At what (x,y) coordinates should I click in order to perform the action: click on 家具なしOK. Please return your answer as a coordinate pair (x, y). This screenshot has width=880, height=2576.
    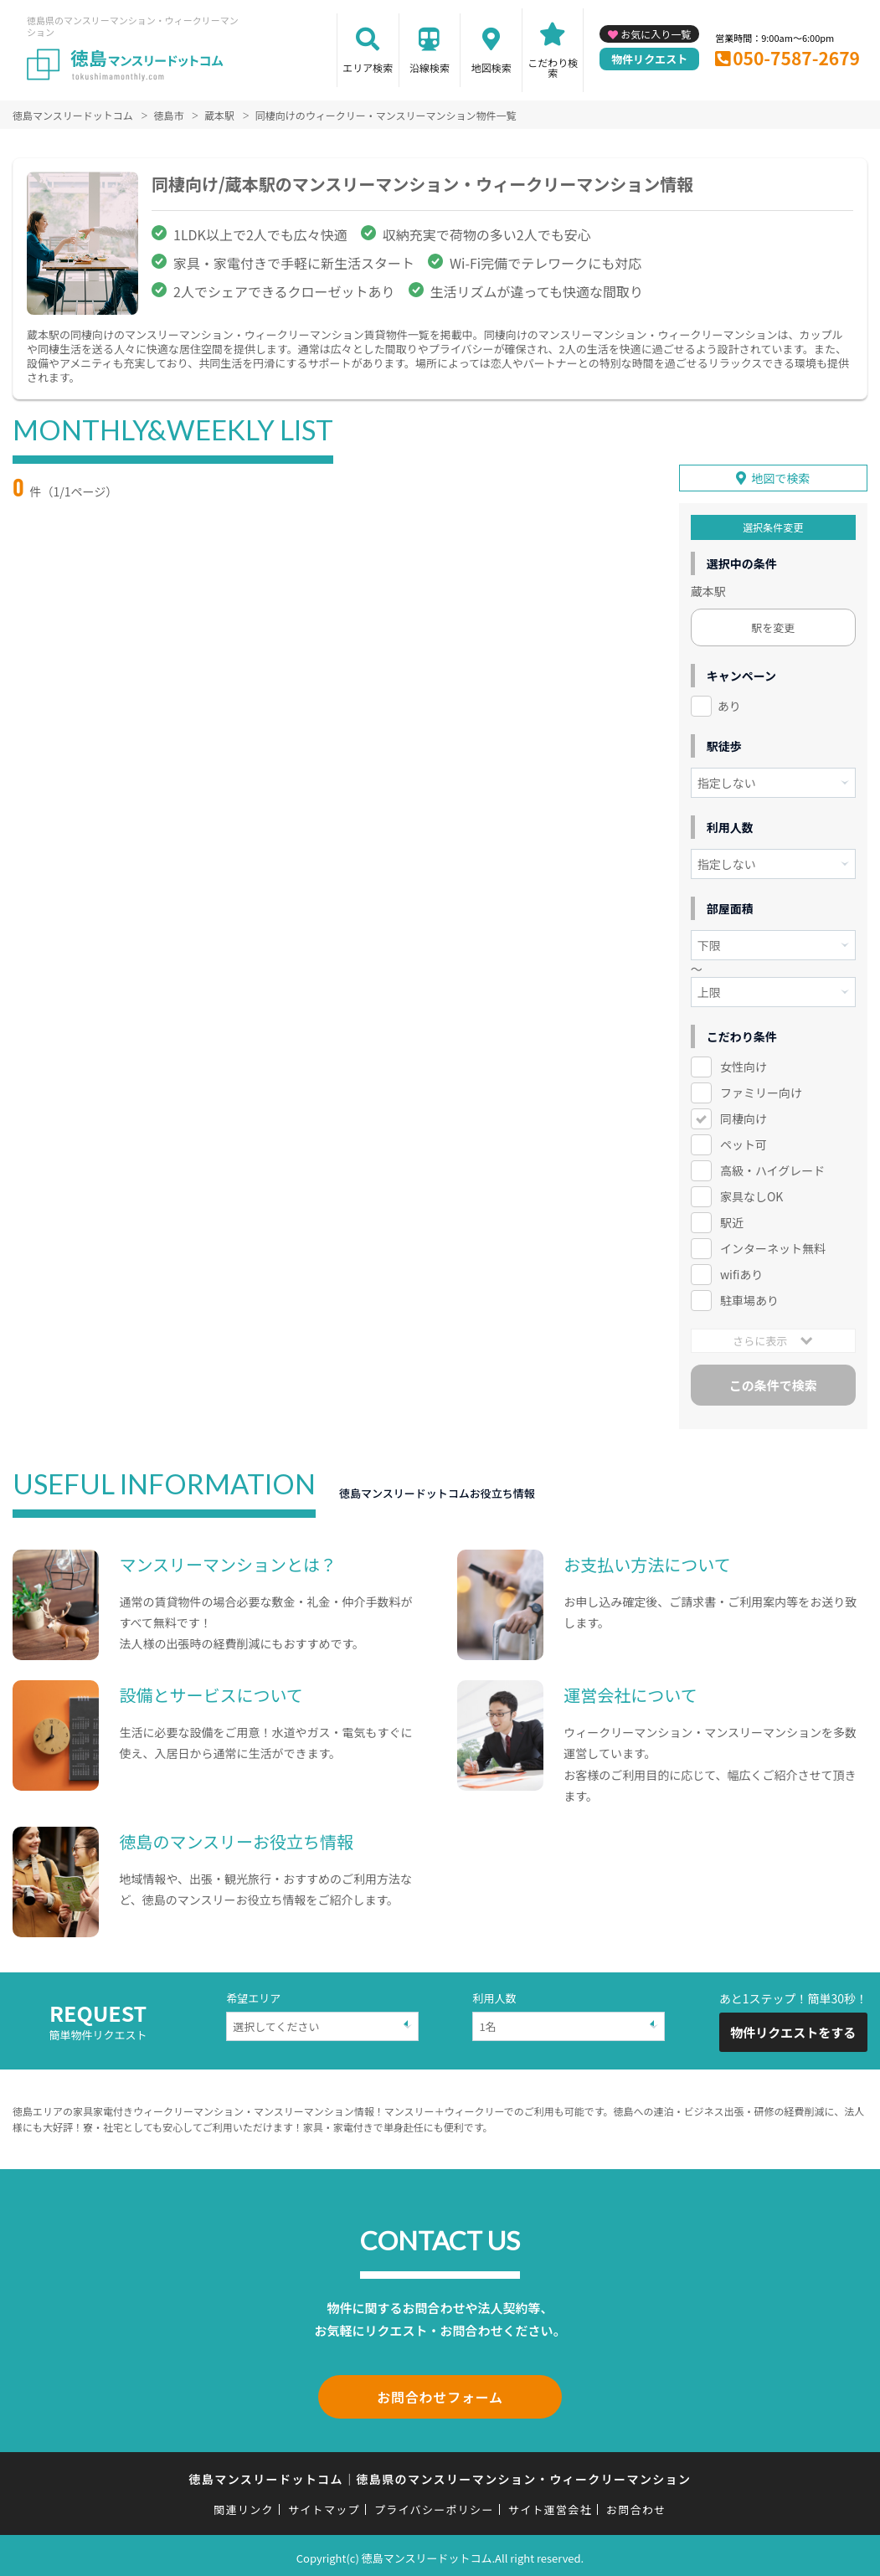
    Looking at the image, I should click on (751, 1194).